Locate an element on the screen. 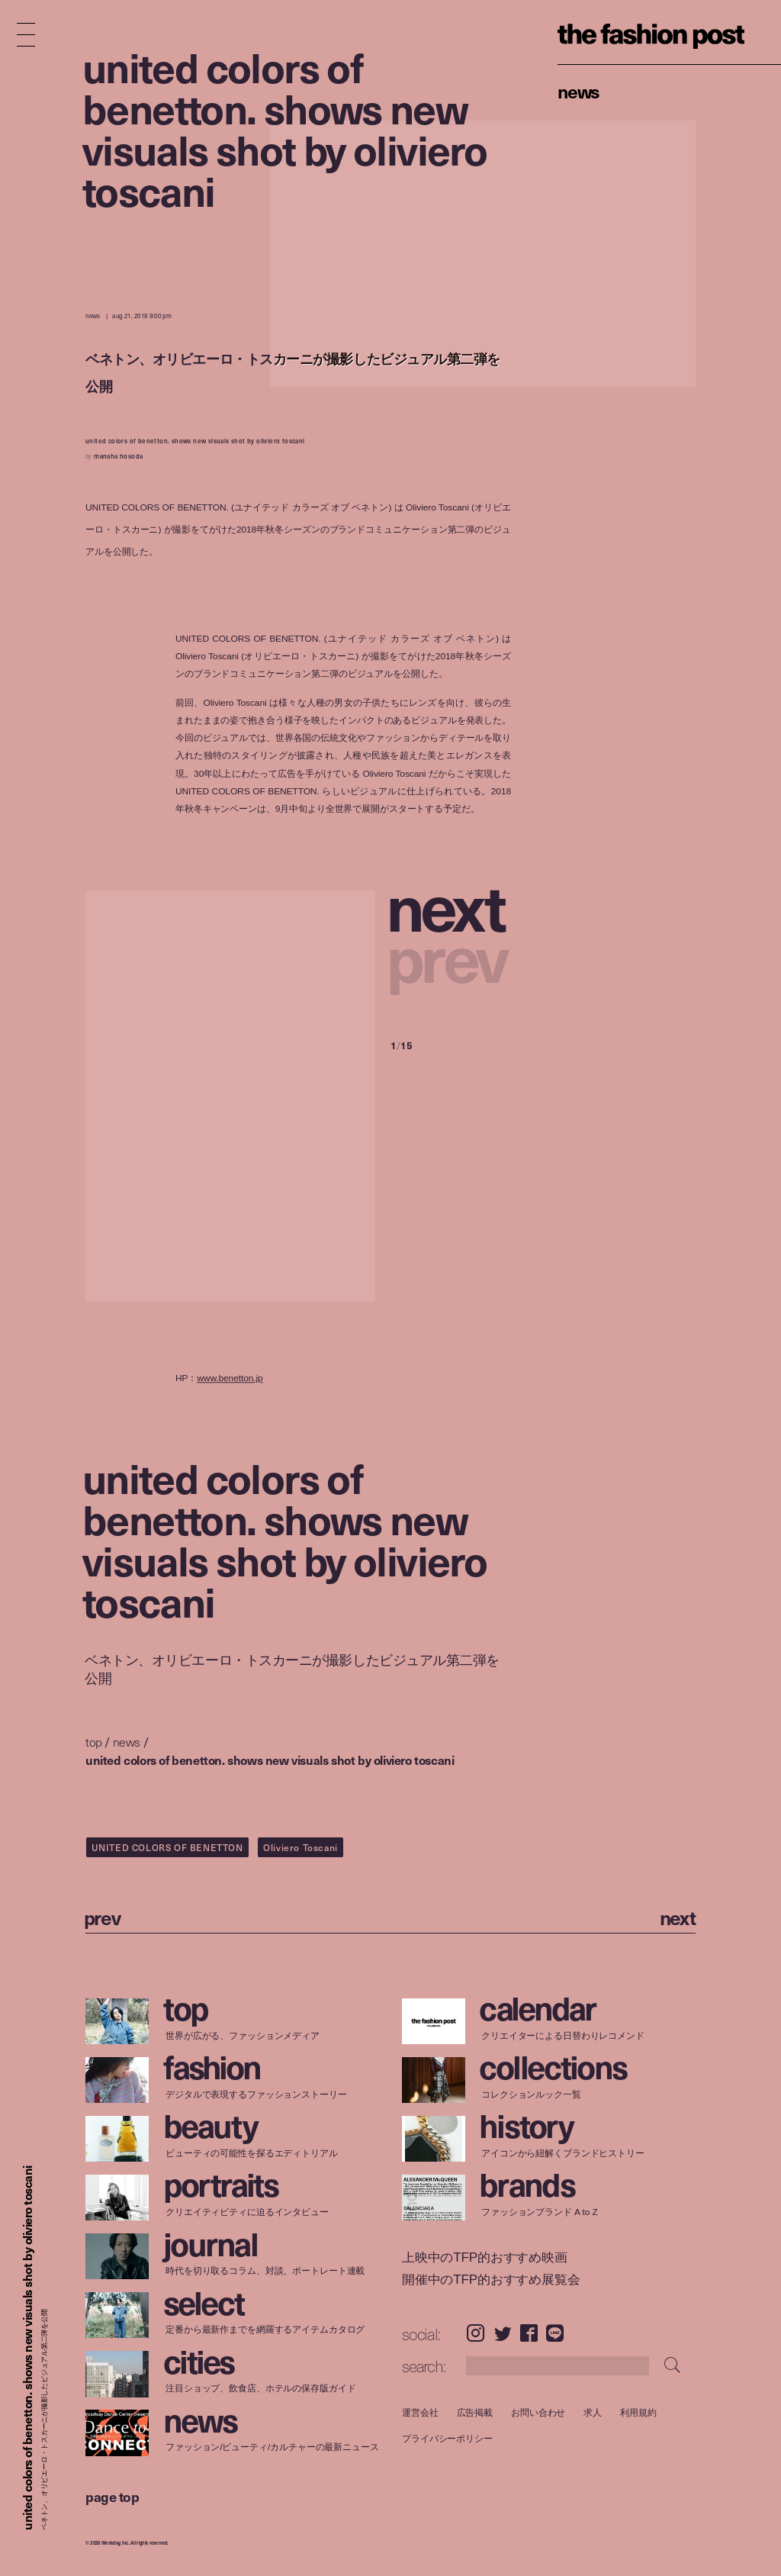  広告掲載 is located at coordinates (474, 2412).